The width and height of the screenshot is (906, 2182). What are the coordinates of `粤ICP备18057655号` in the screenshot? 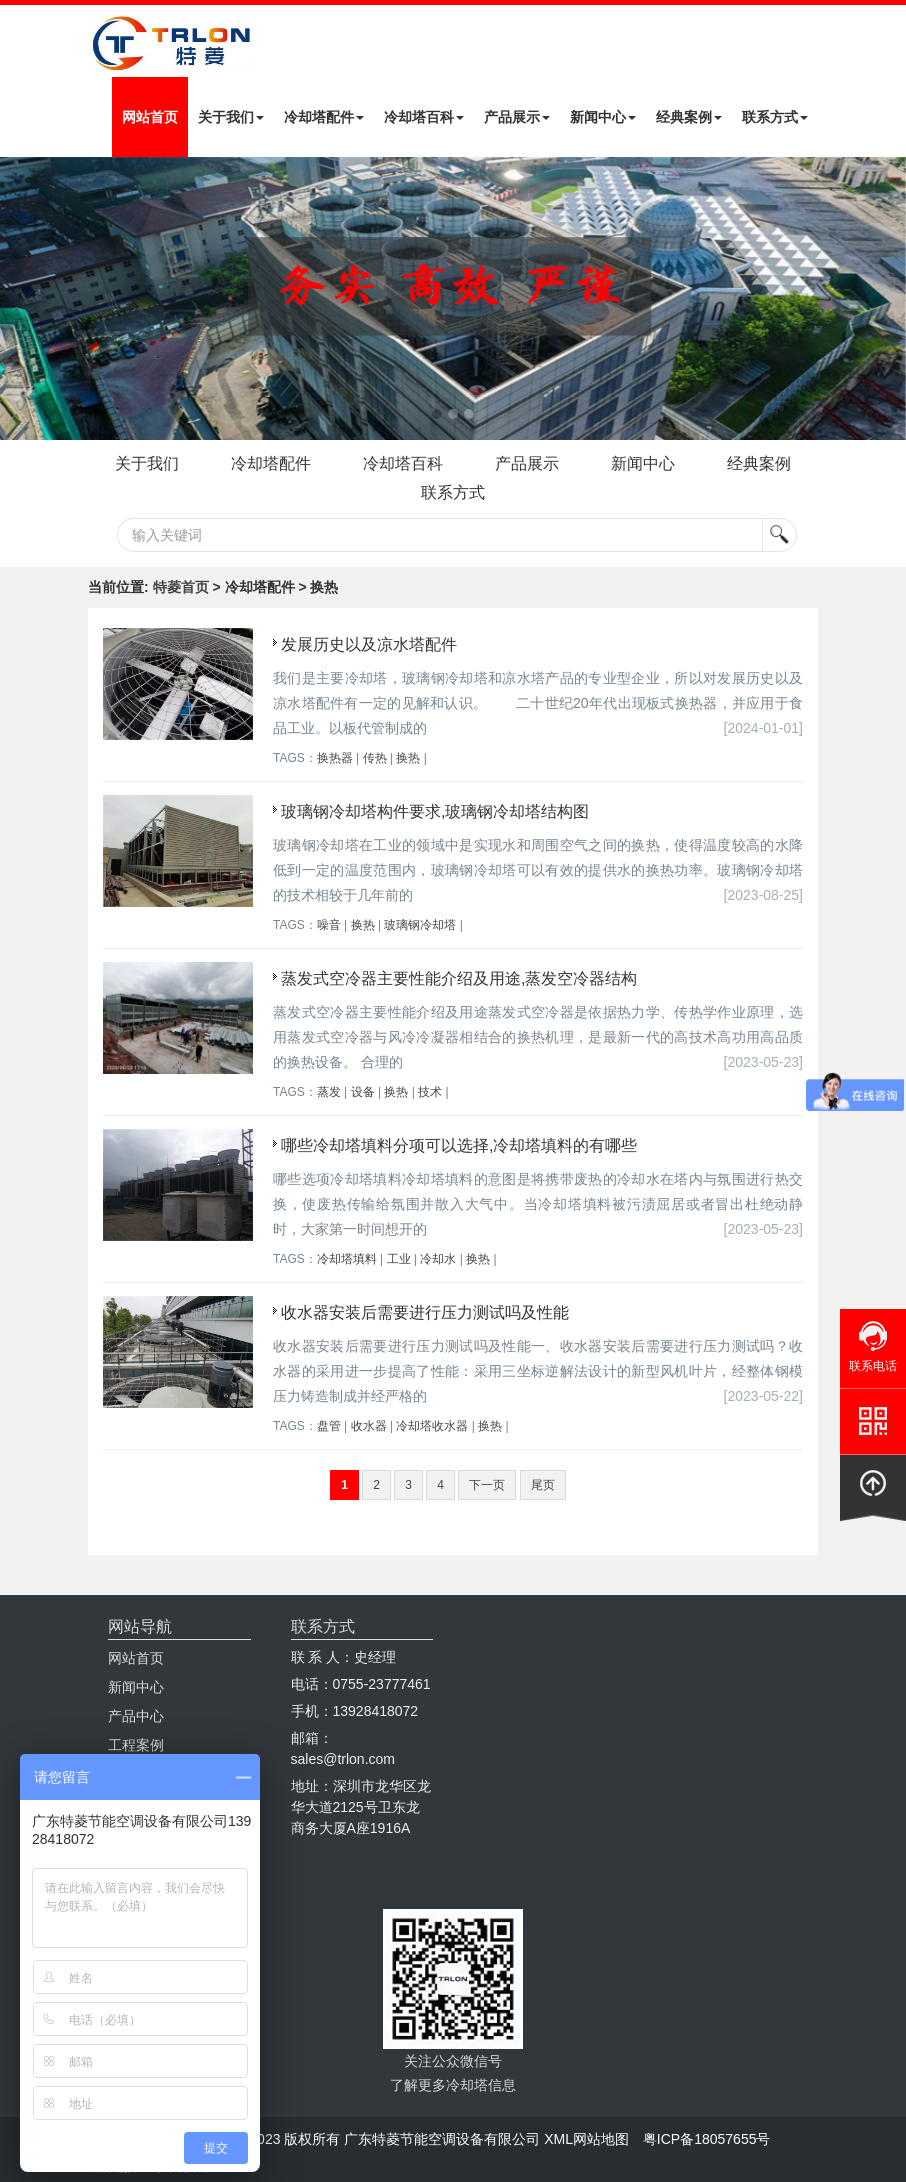 It's located at (707, 2139).